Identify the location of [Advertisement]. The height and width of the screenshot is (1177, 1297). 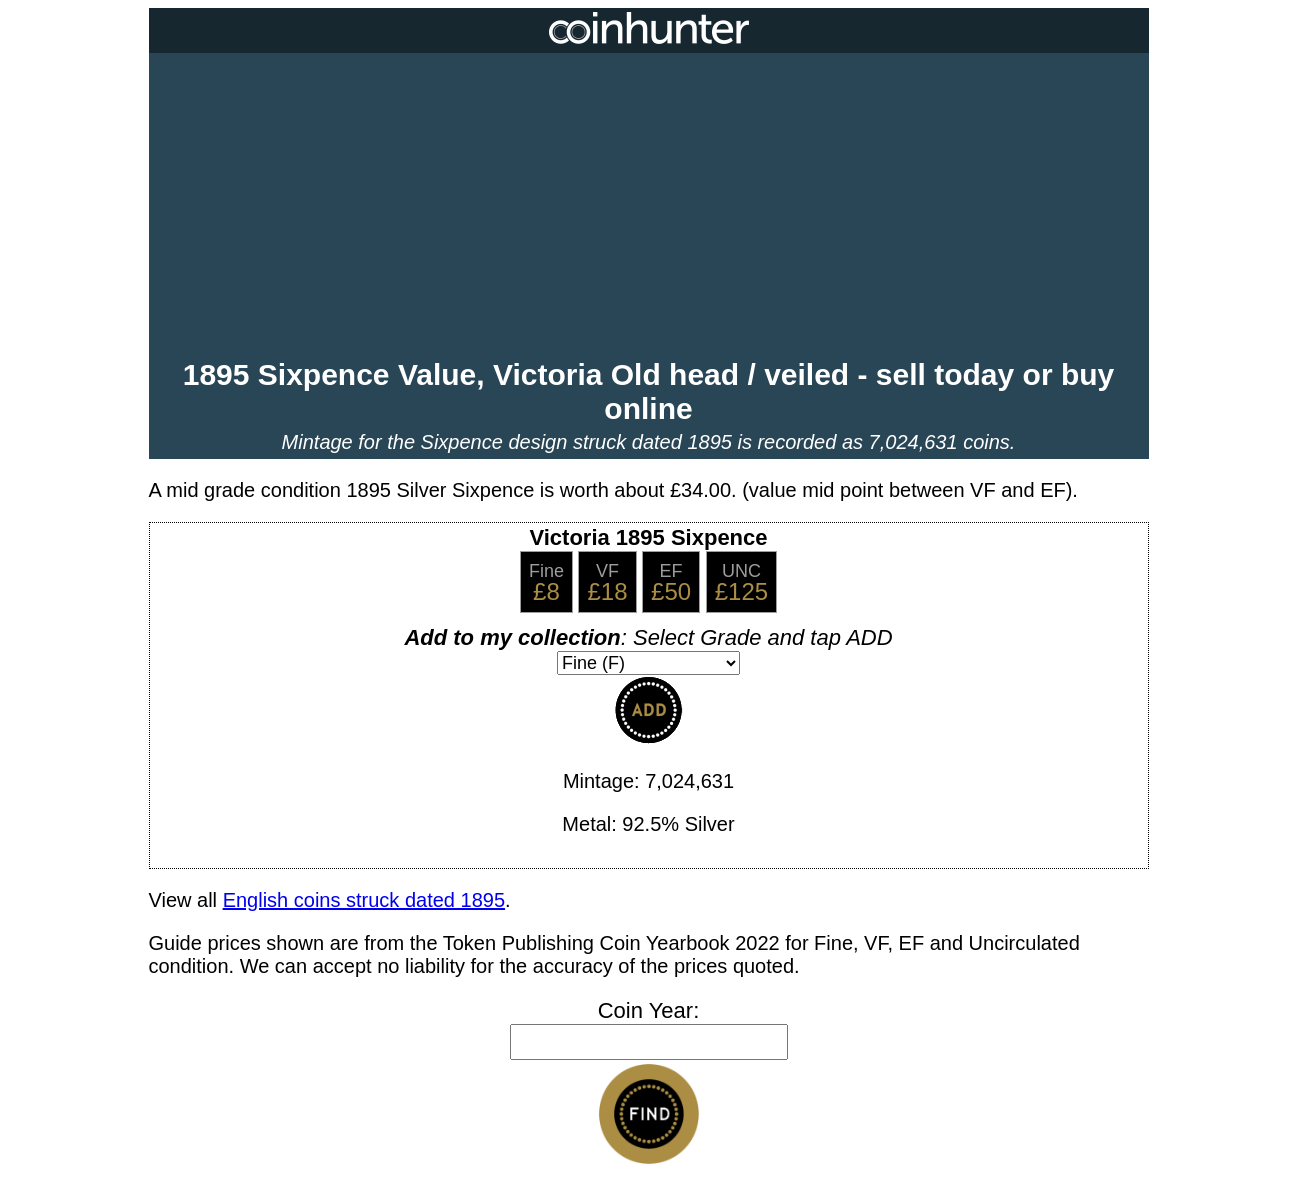
(649, 208).